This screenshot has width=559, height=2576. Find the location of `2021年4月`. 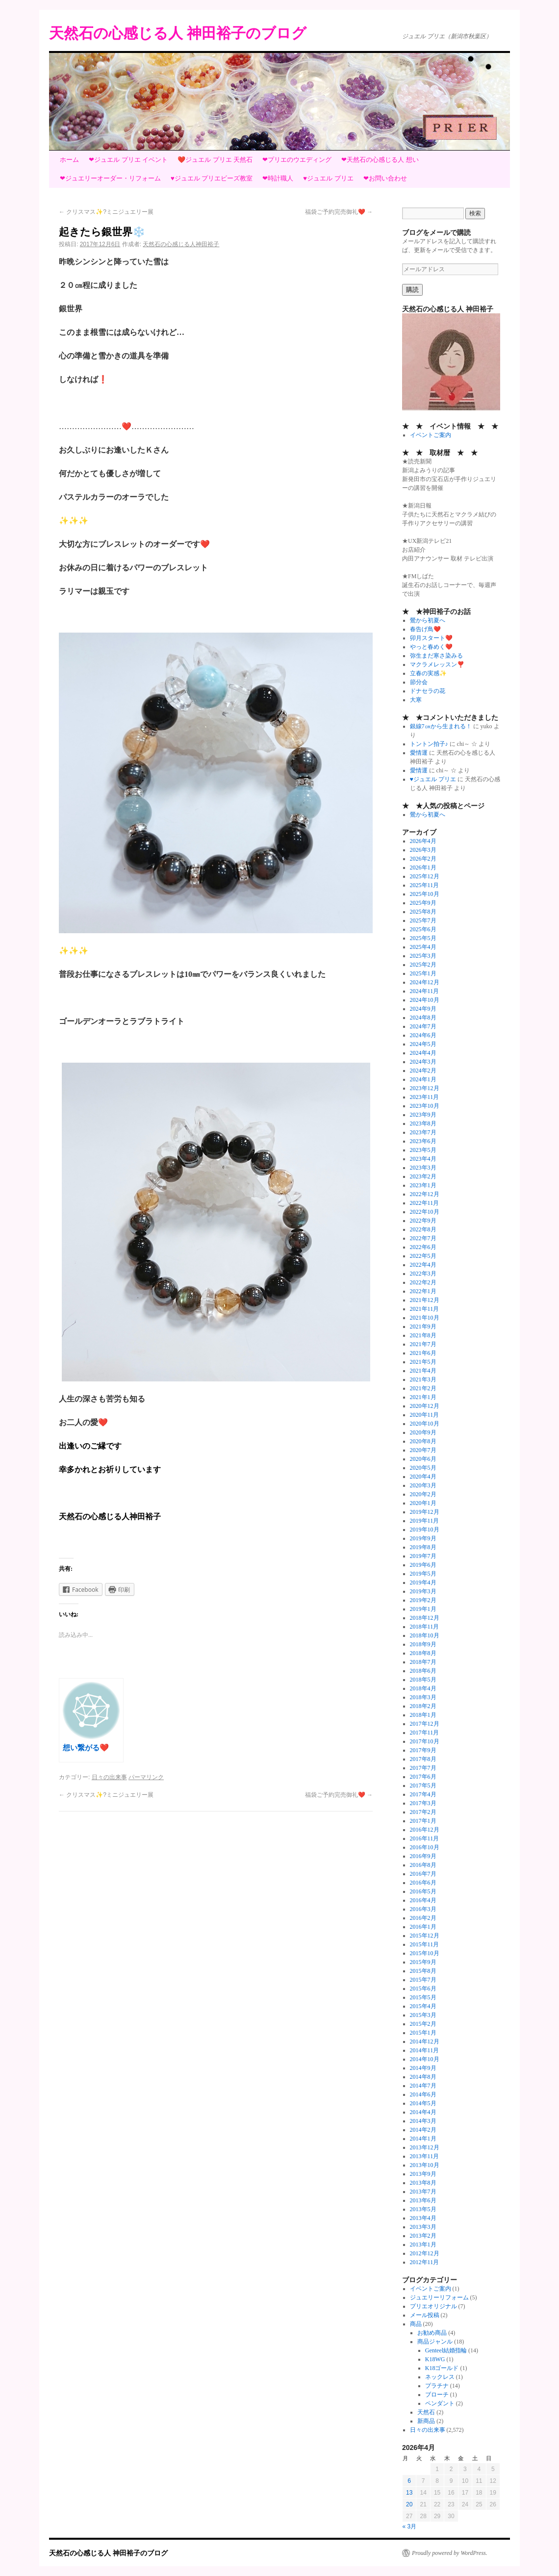

2021年4月 is located at coordinates (423, 1370).